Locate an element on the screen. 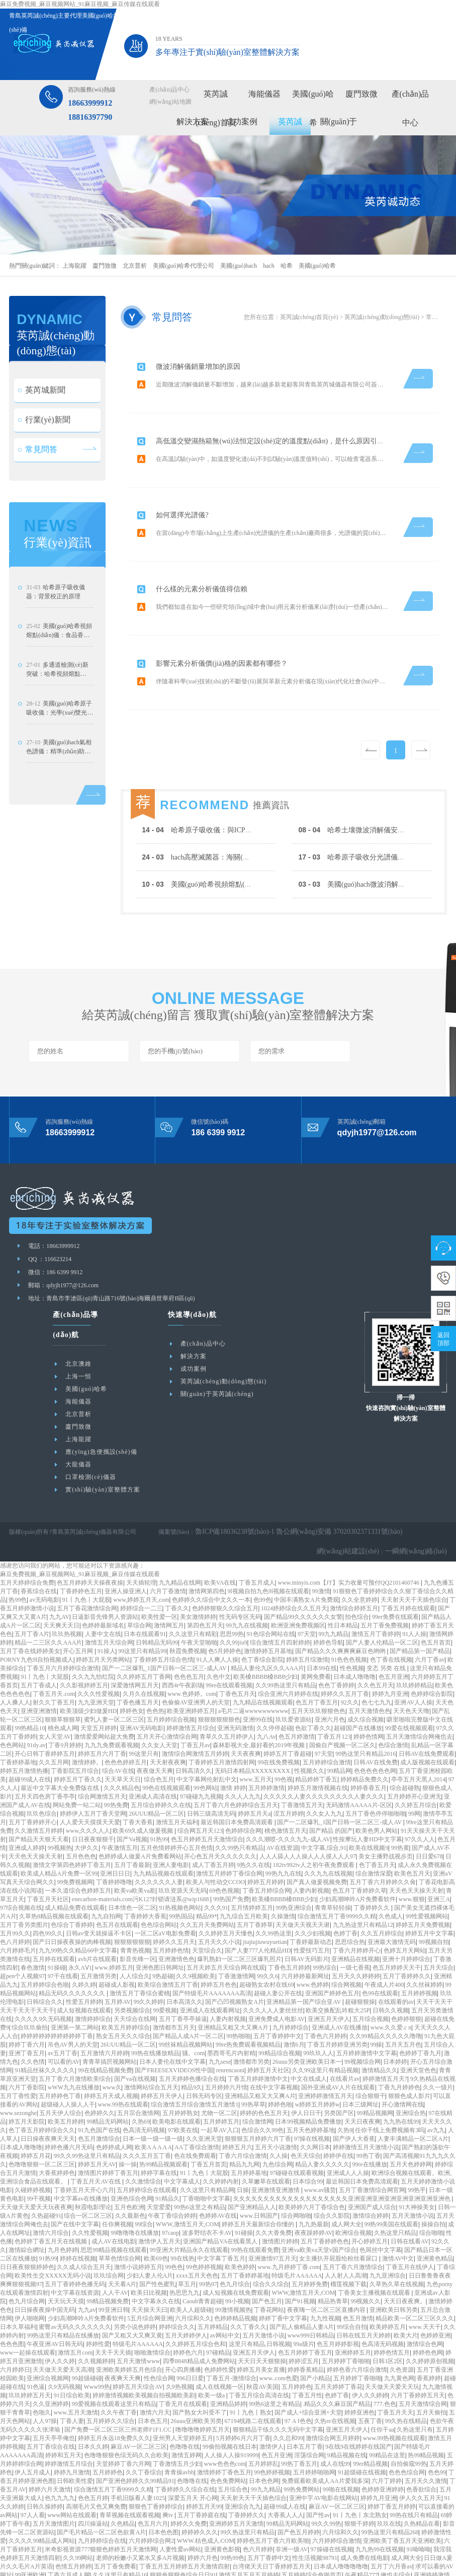 The image size is (456, 2576). 182tv992tv人之初午夜免费观看 is located at coordinates (314, 1818).